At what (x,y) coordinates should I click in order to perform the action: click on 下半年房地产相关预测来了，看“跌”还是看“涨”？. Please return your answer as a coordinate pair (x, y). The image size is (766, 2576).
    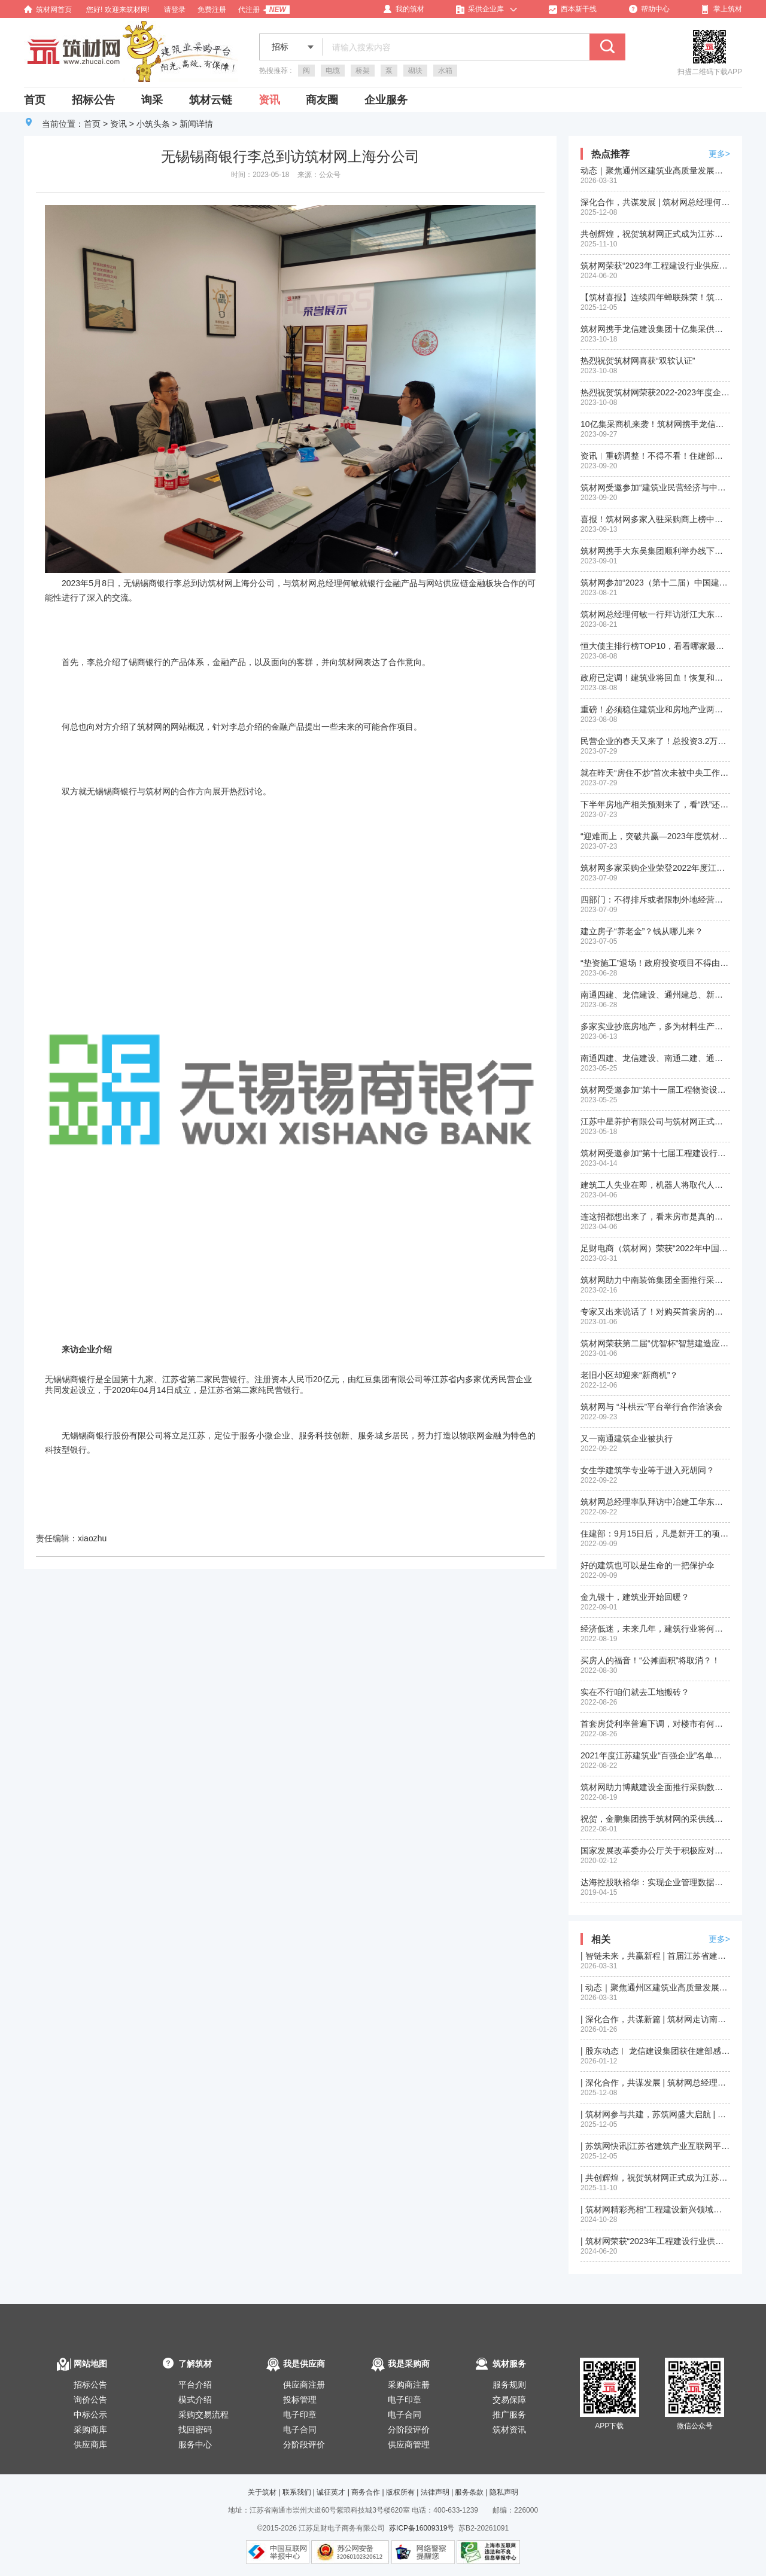
    Looking at the image, I should click on (655, 804).